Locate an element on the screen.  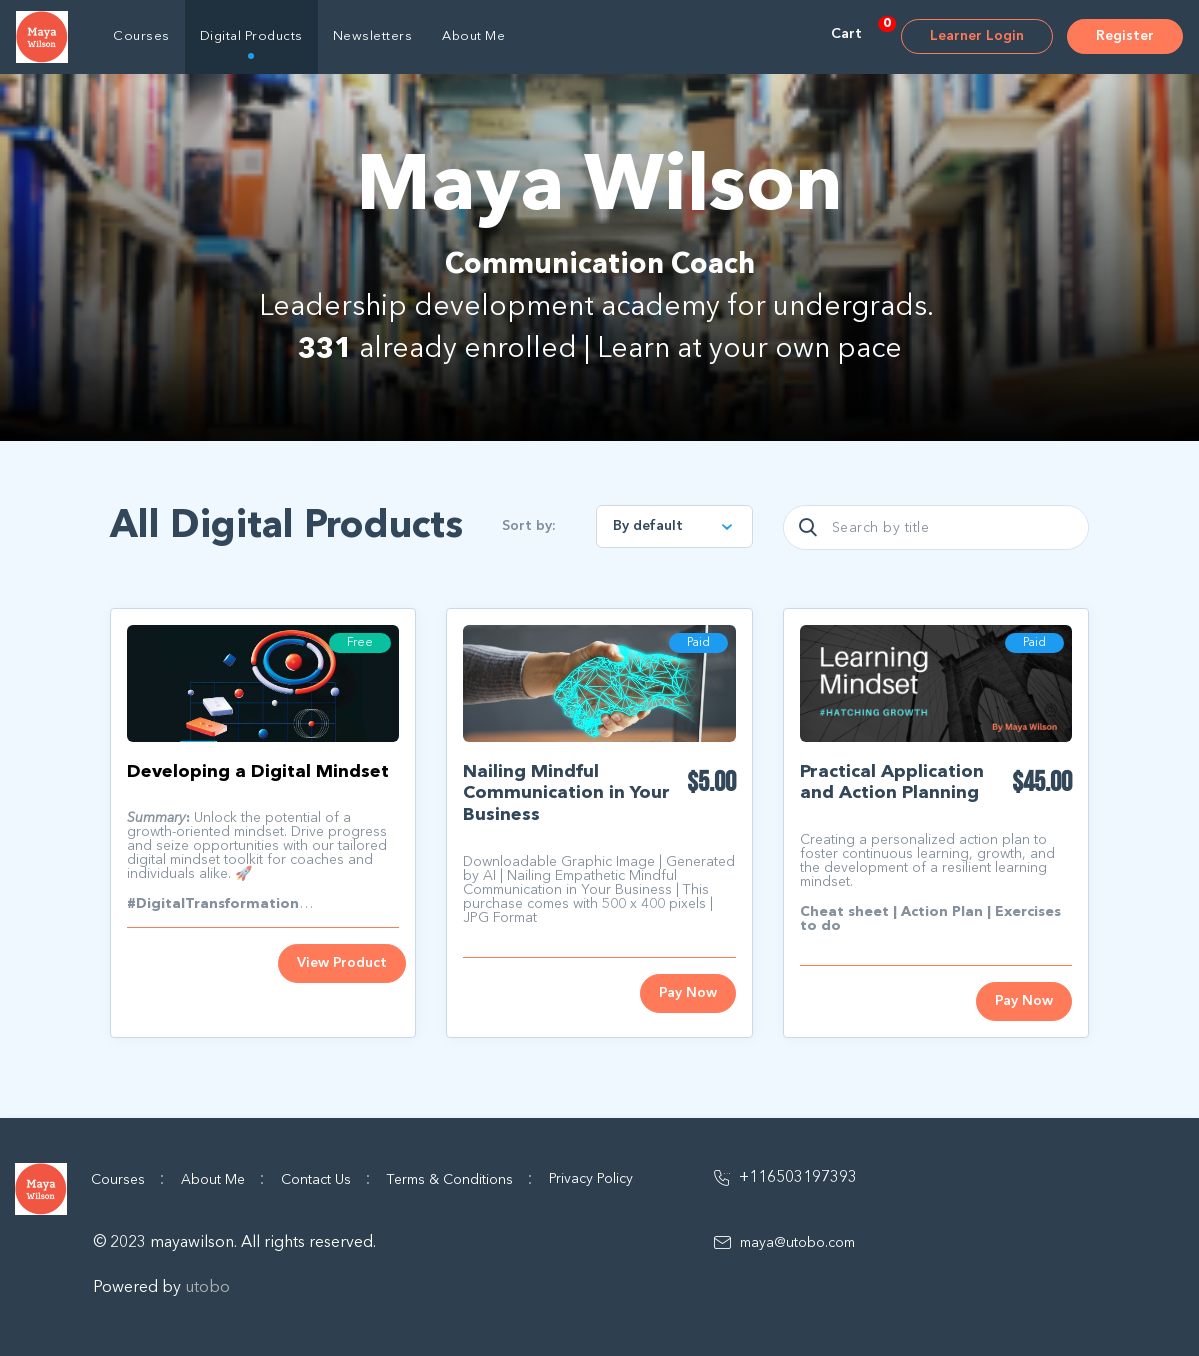
Contact Us is located at coordinates (326, 1179).